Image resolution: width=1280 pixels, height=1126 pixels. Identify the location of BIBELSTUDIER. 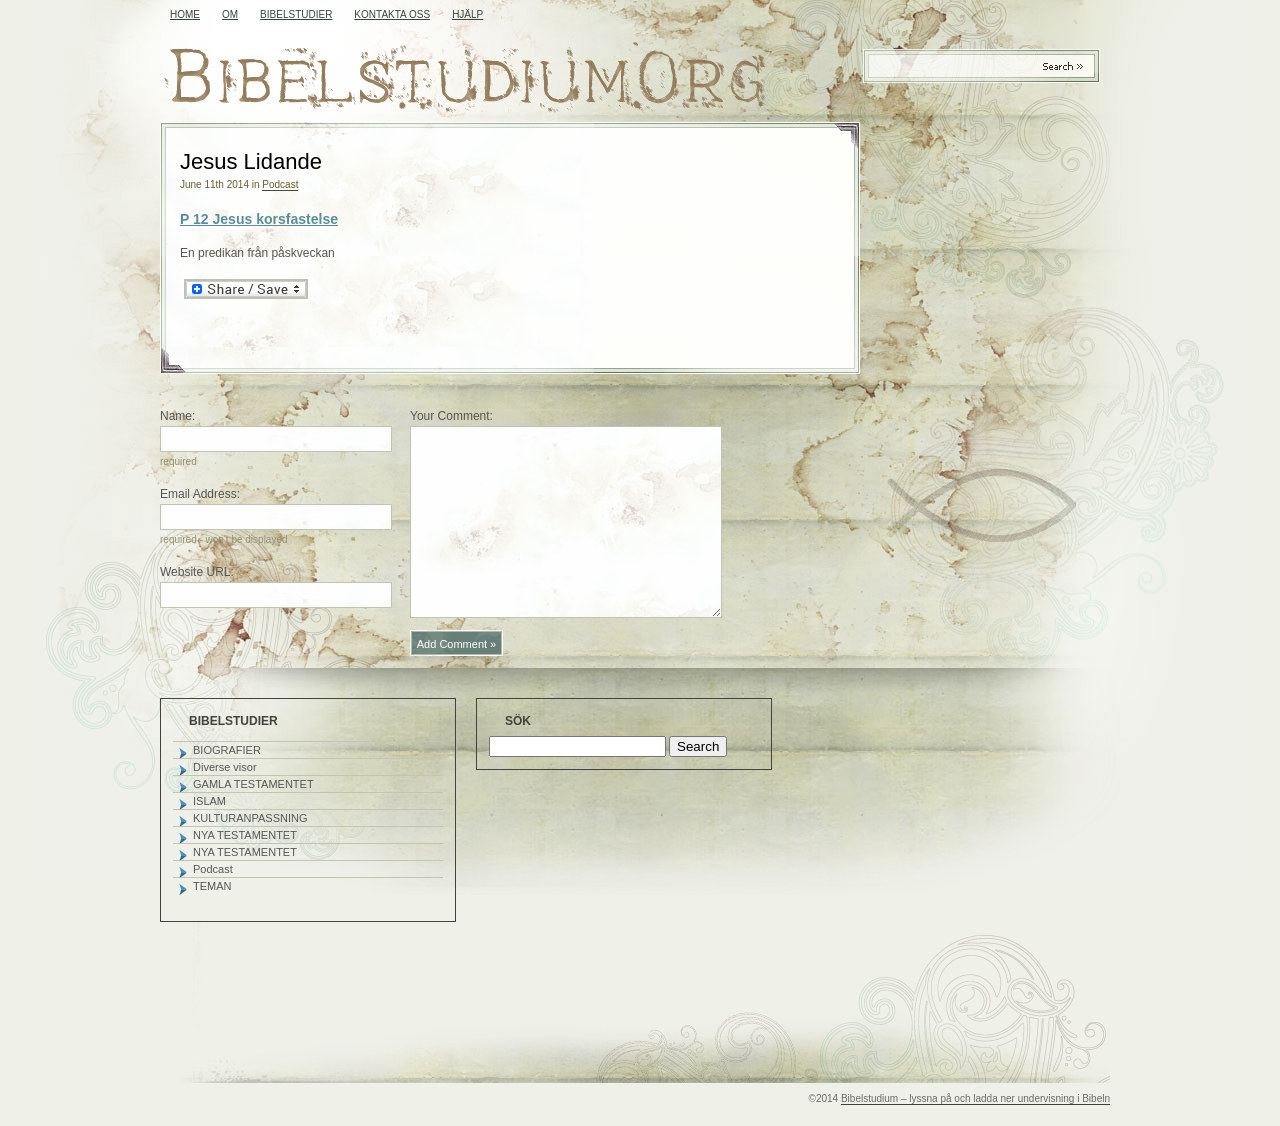
(296, 14).